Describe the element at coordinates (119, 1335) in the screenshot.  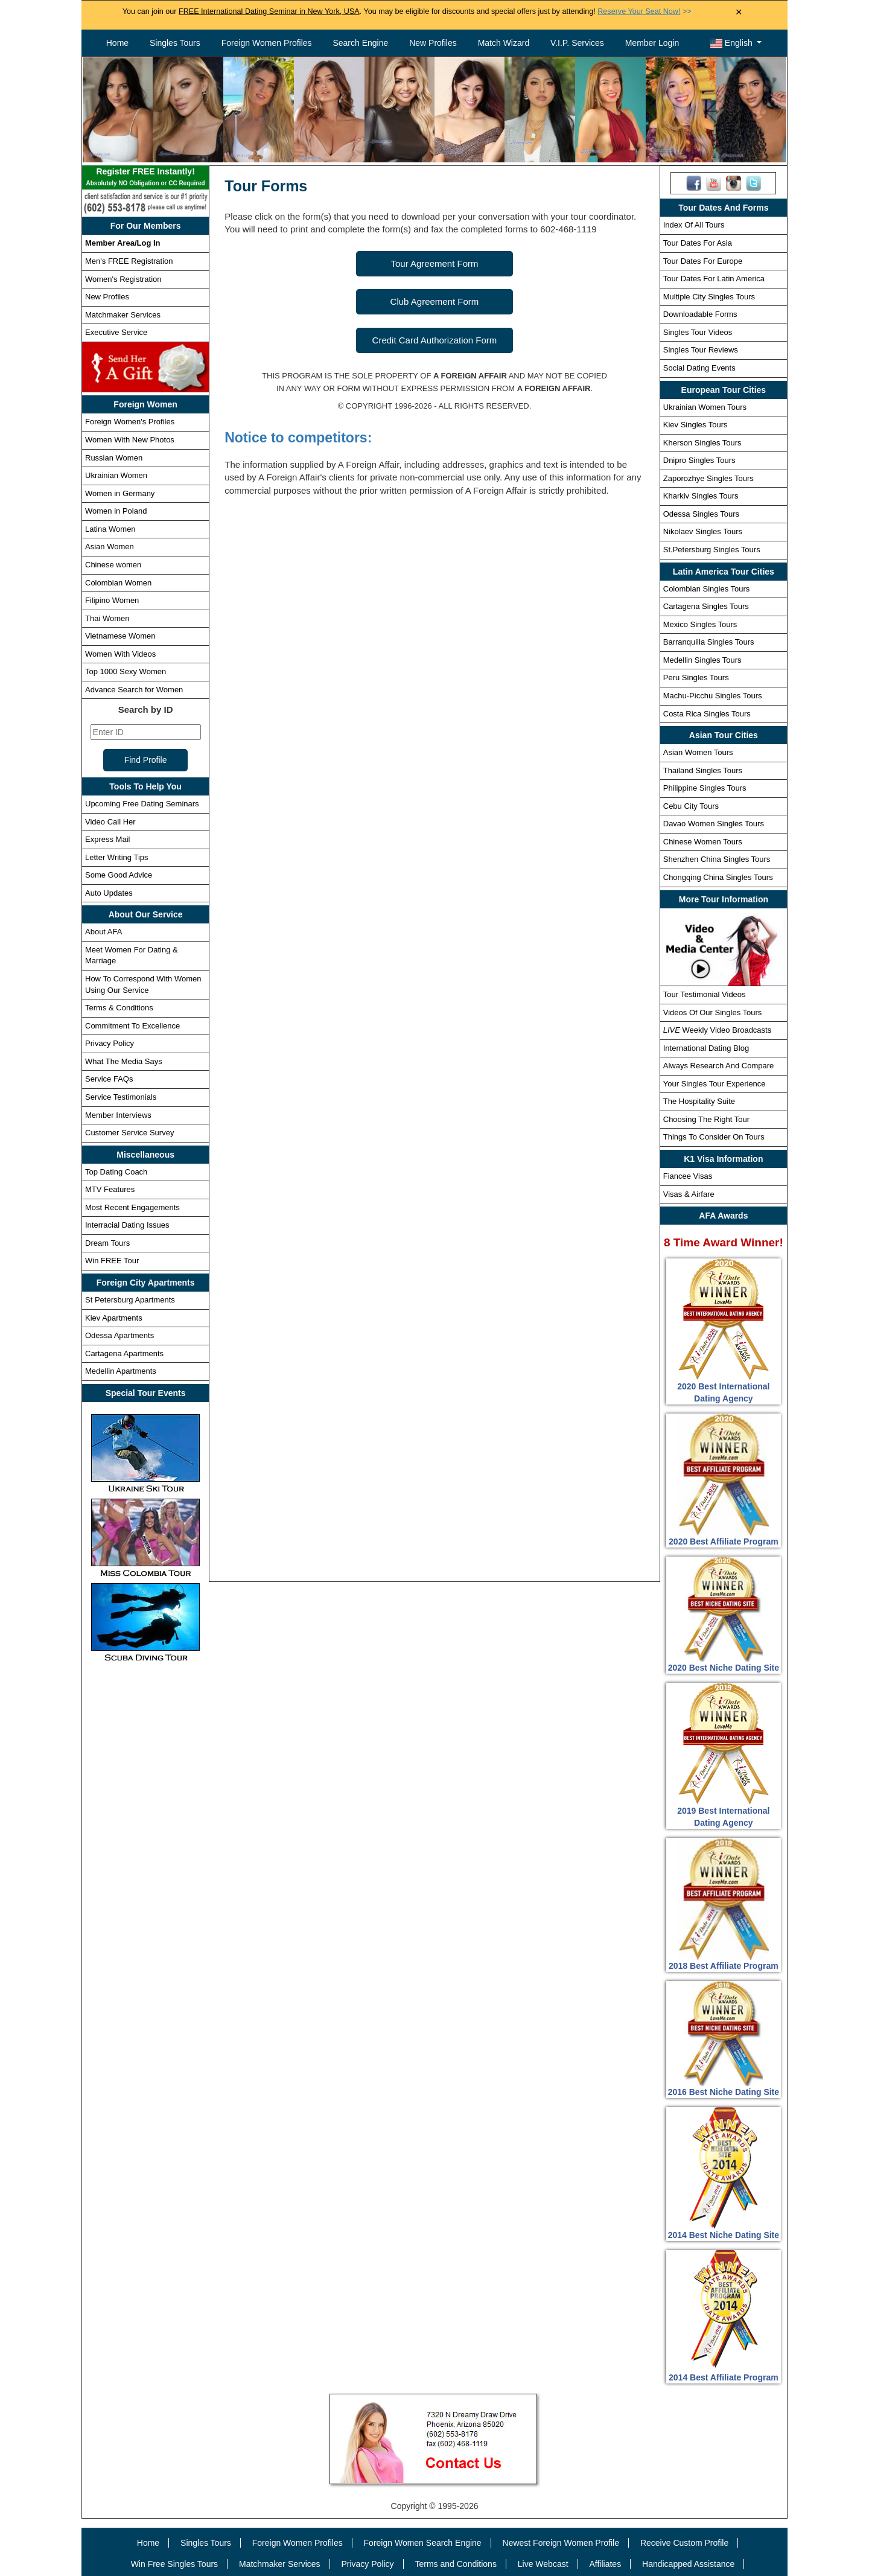
I see `Odessa Apartments` at that location.